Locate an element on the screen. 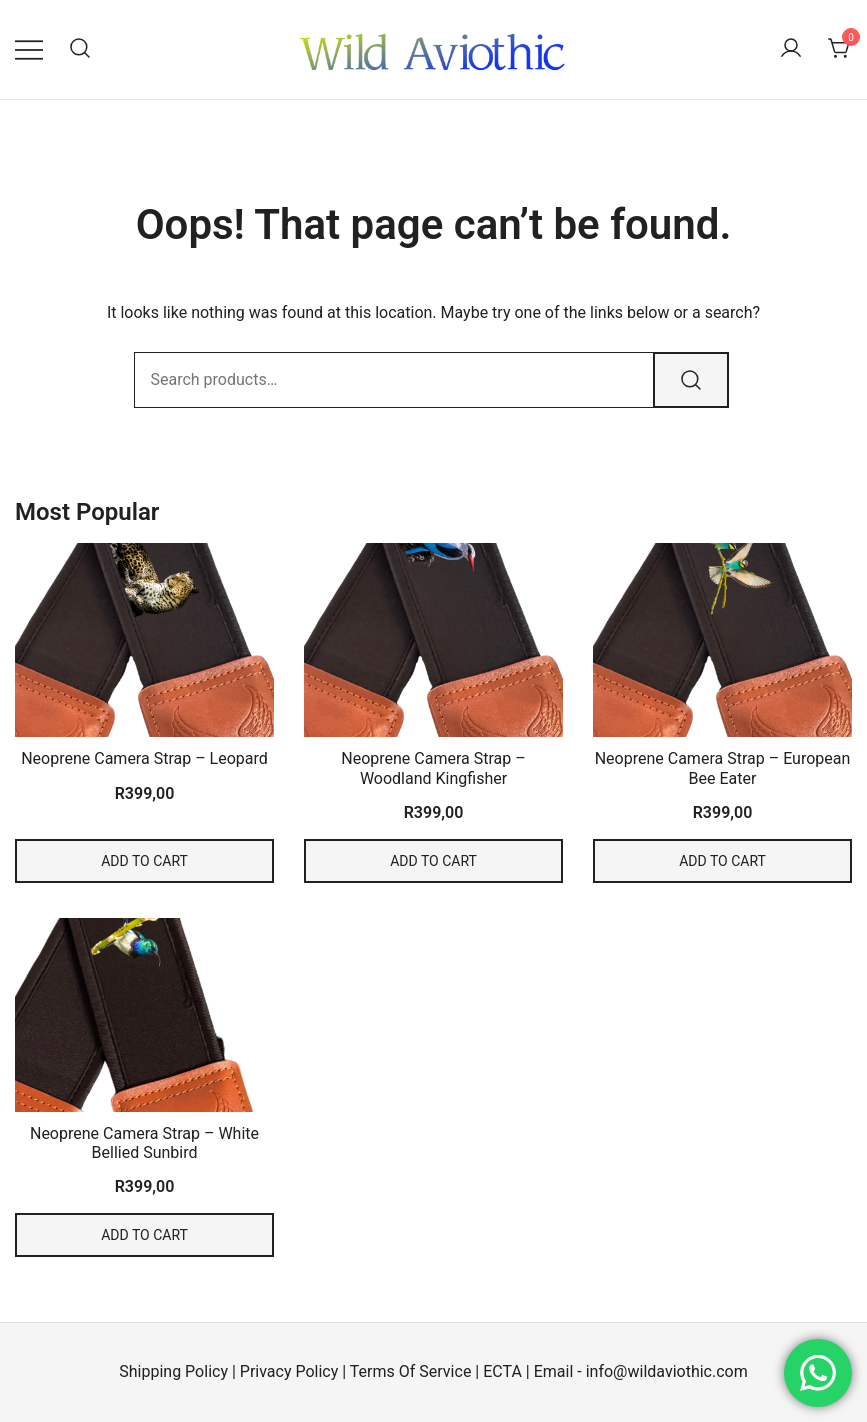 The width and height of the screenshot is (867, 1422). Add to cart [Add to cart: “Neoprene Camera Strap - White Bellied Sunbird”] is located at coordinates (144, 1235).